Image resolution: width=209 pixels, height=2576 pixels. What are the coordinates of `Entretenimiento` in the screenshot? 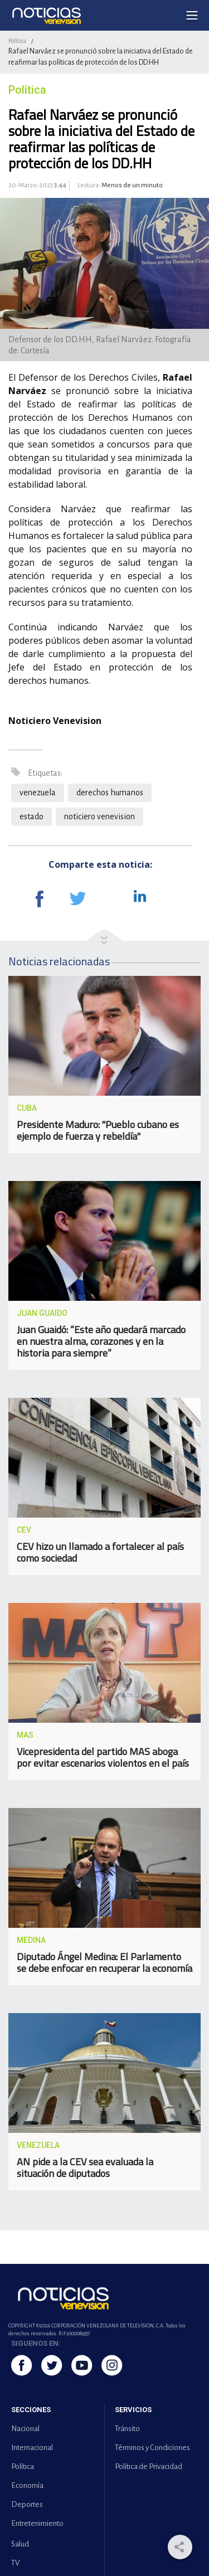 It's located at (37, 2523).